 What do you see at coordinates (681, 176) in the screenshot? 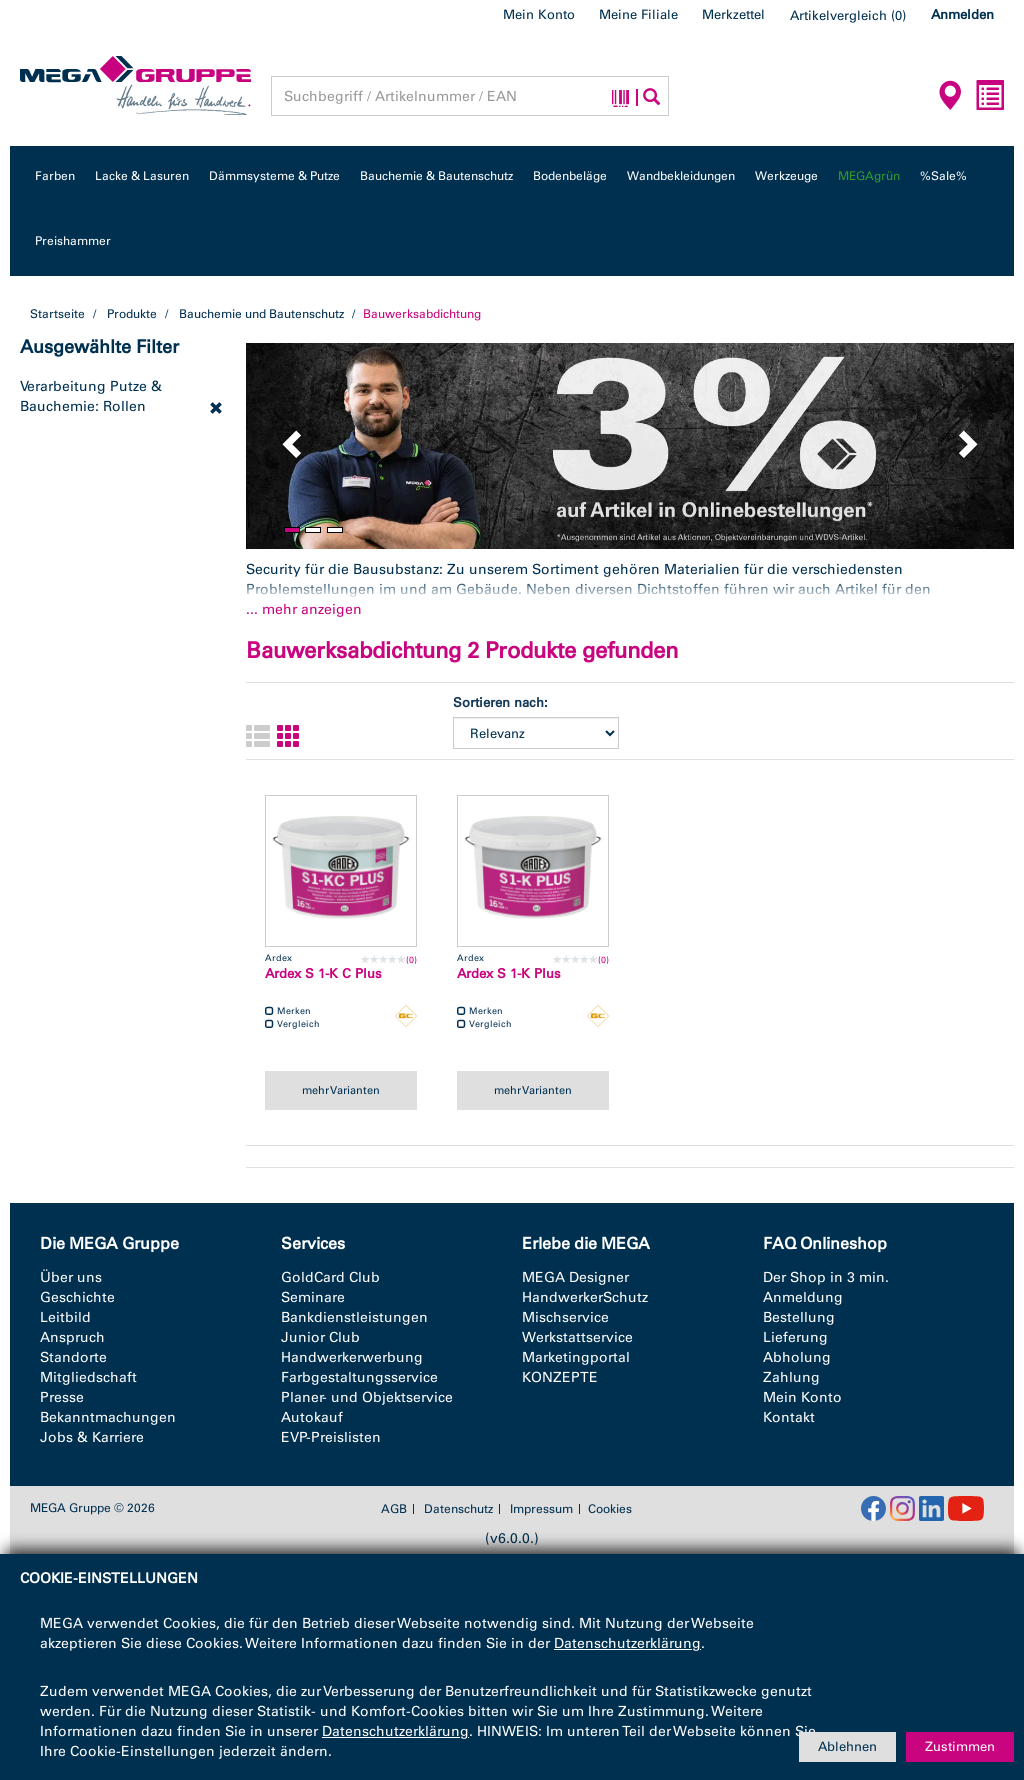
I see `Wandbekleidungen` at bounding box center [681, 176].